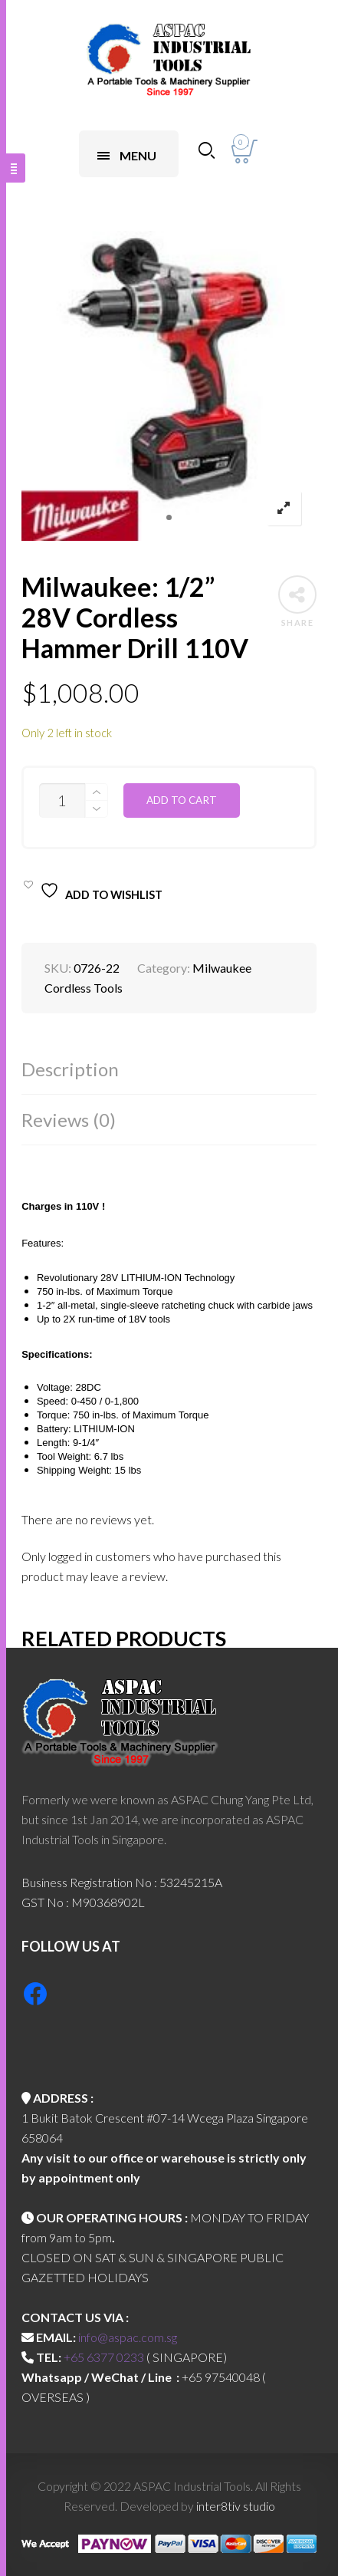 Image resolution: width=338 pixels, height=2576 pixels. I want to click on info@aspac.com.sg, so click(127, 2337).